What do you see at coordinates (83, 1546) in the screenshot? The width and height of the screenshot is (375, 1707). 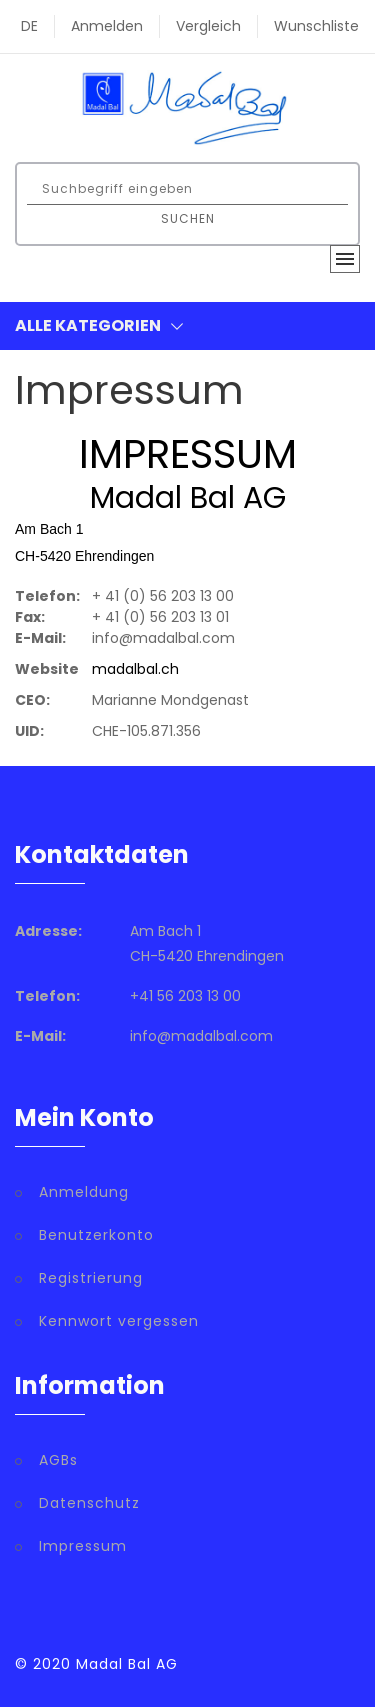 I see `Impressum` at bounding box center [83, 1546].